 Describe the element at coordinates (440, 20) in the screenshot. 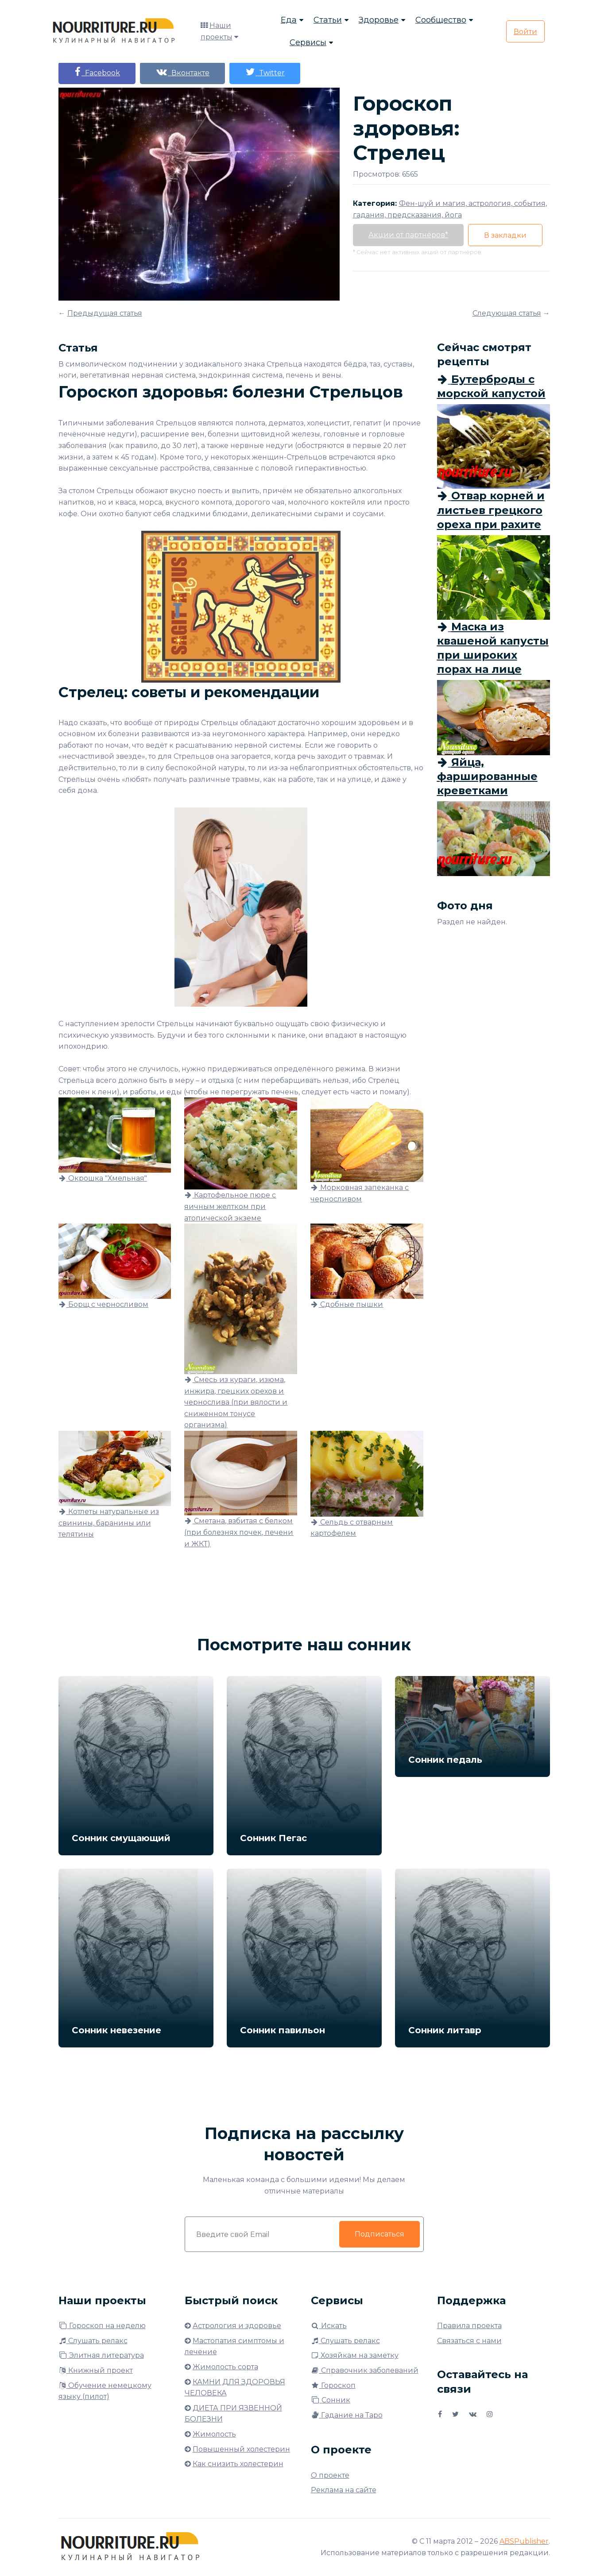

I see `Сообщество` at that location.